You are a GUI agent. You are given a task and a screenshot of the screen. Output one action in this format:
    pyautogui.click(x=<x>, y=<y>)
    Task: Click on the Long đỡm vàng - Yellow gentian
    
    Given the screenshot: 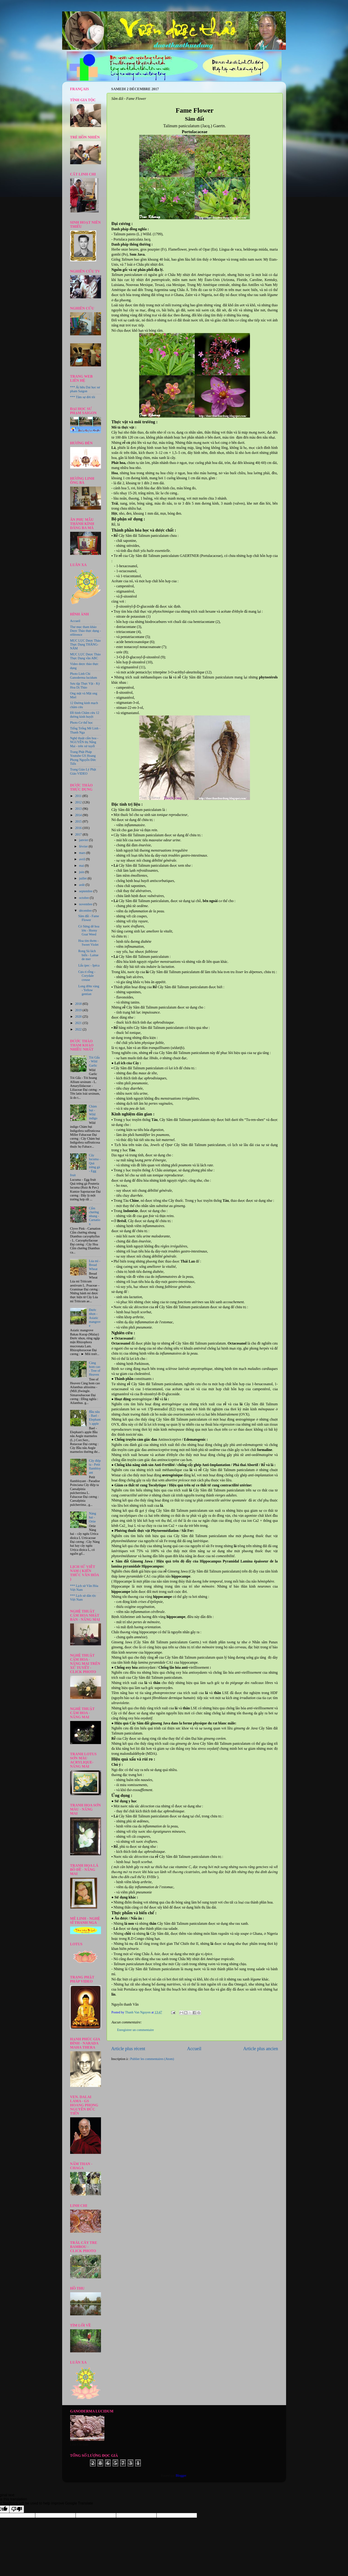 What is the action you would take?
    pyautogui.click(x=88, y=990)
    